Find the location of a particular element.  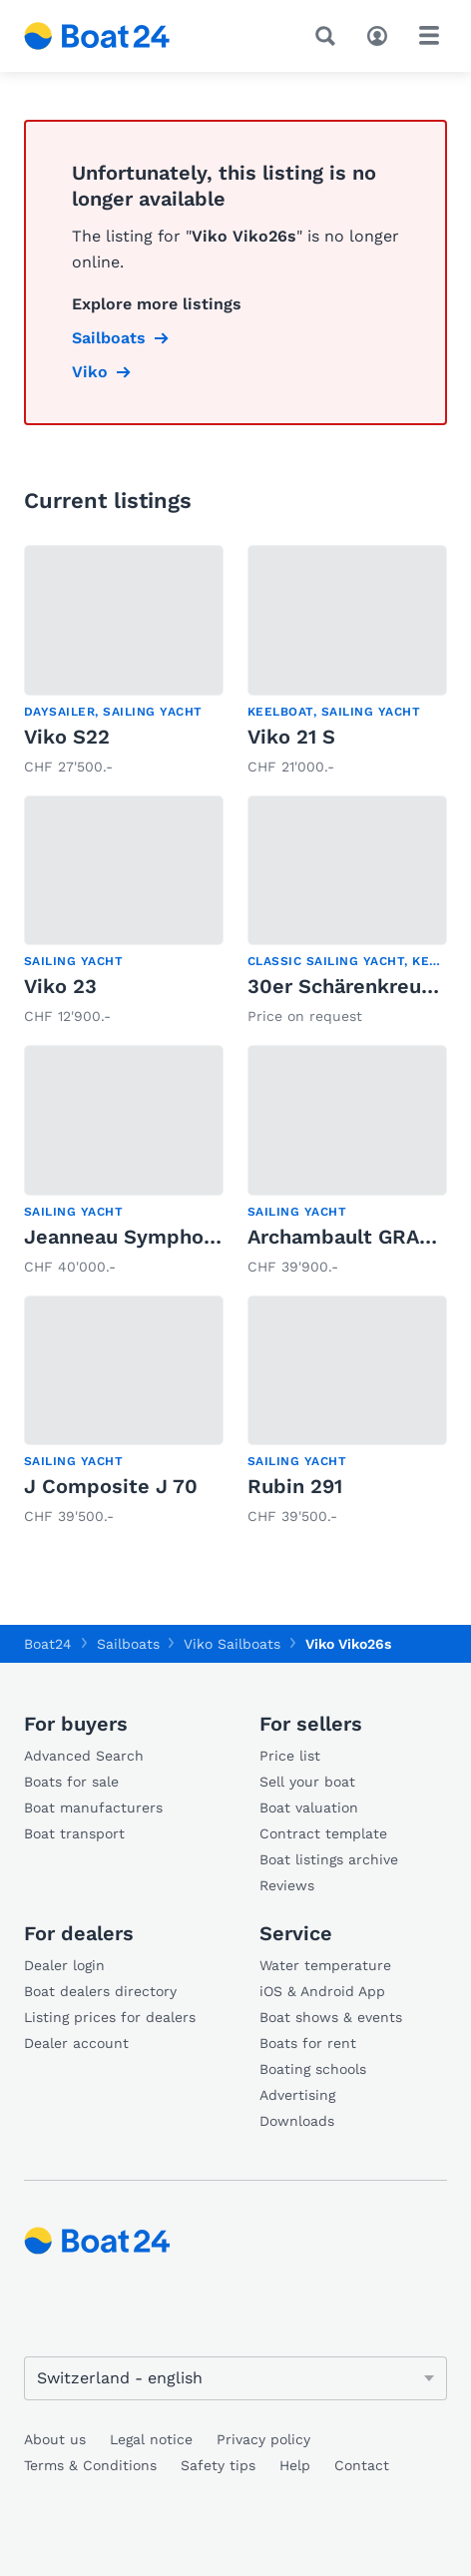

Boats for rent is located at coordinates (307, 2043).